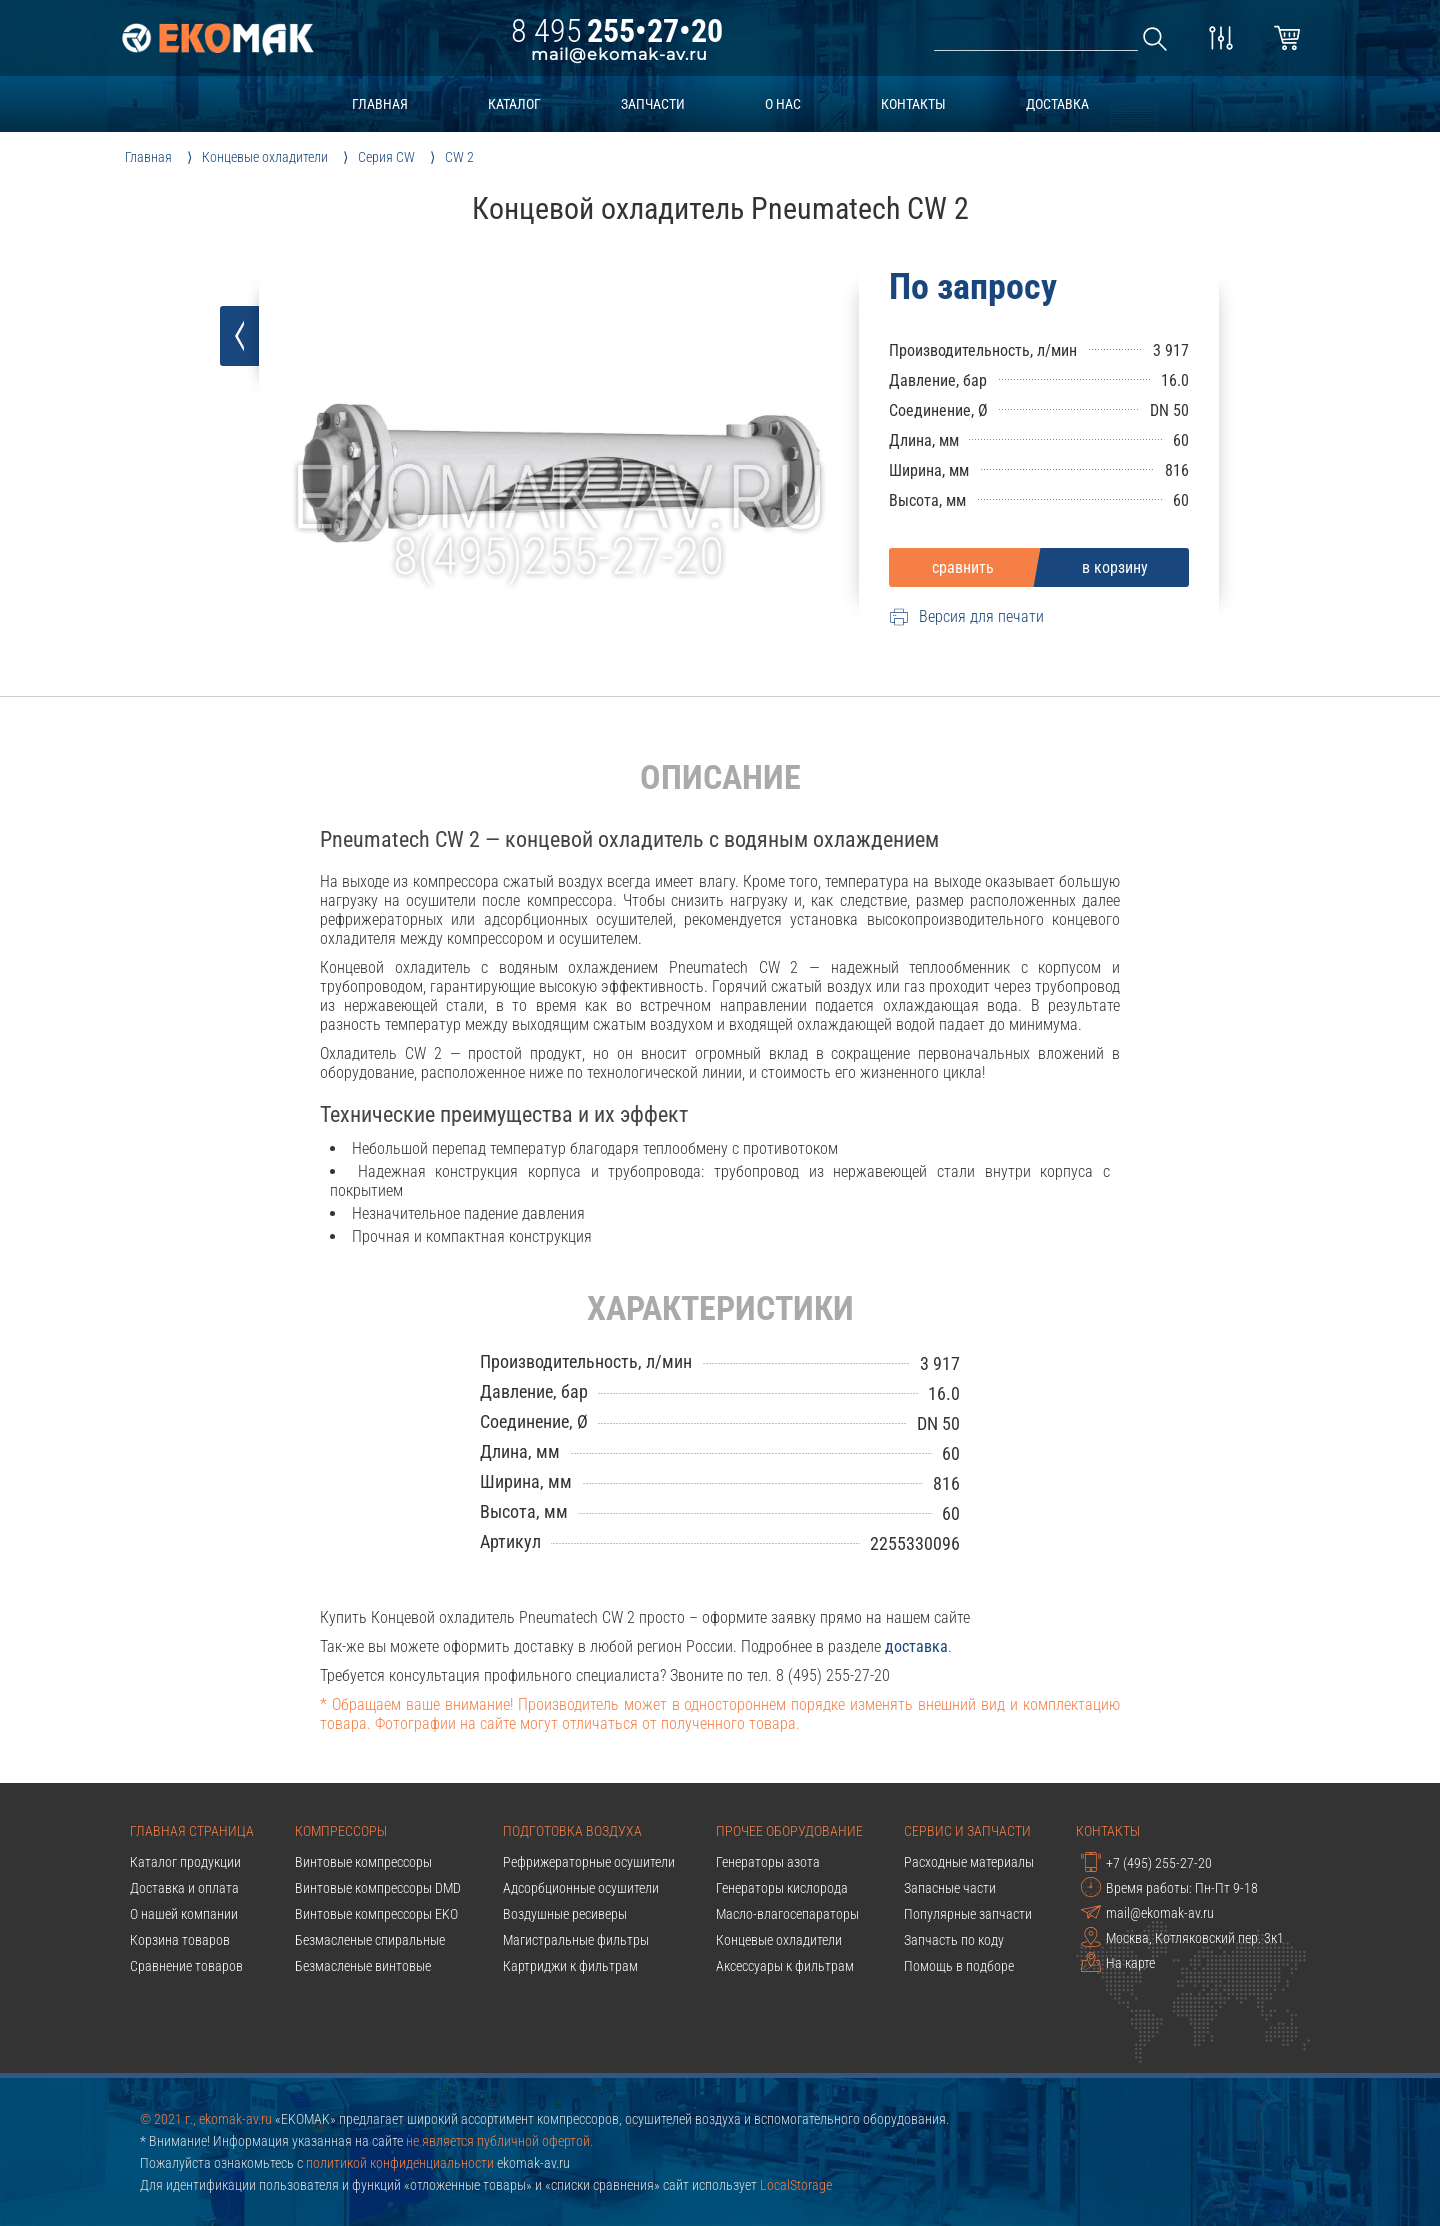 The width and height of the screenshot is (1440, 2226). I want to click on Генераторы азота, so click(768, 1862).